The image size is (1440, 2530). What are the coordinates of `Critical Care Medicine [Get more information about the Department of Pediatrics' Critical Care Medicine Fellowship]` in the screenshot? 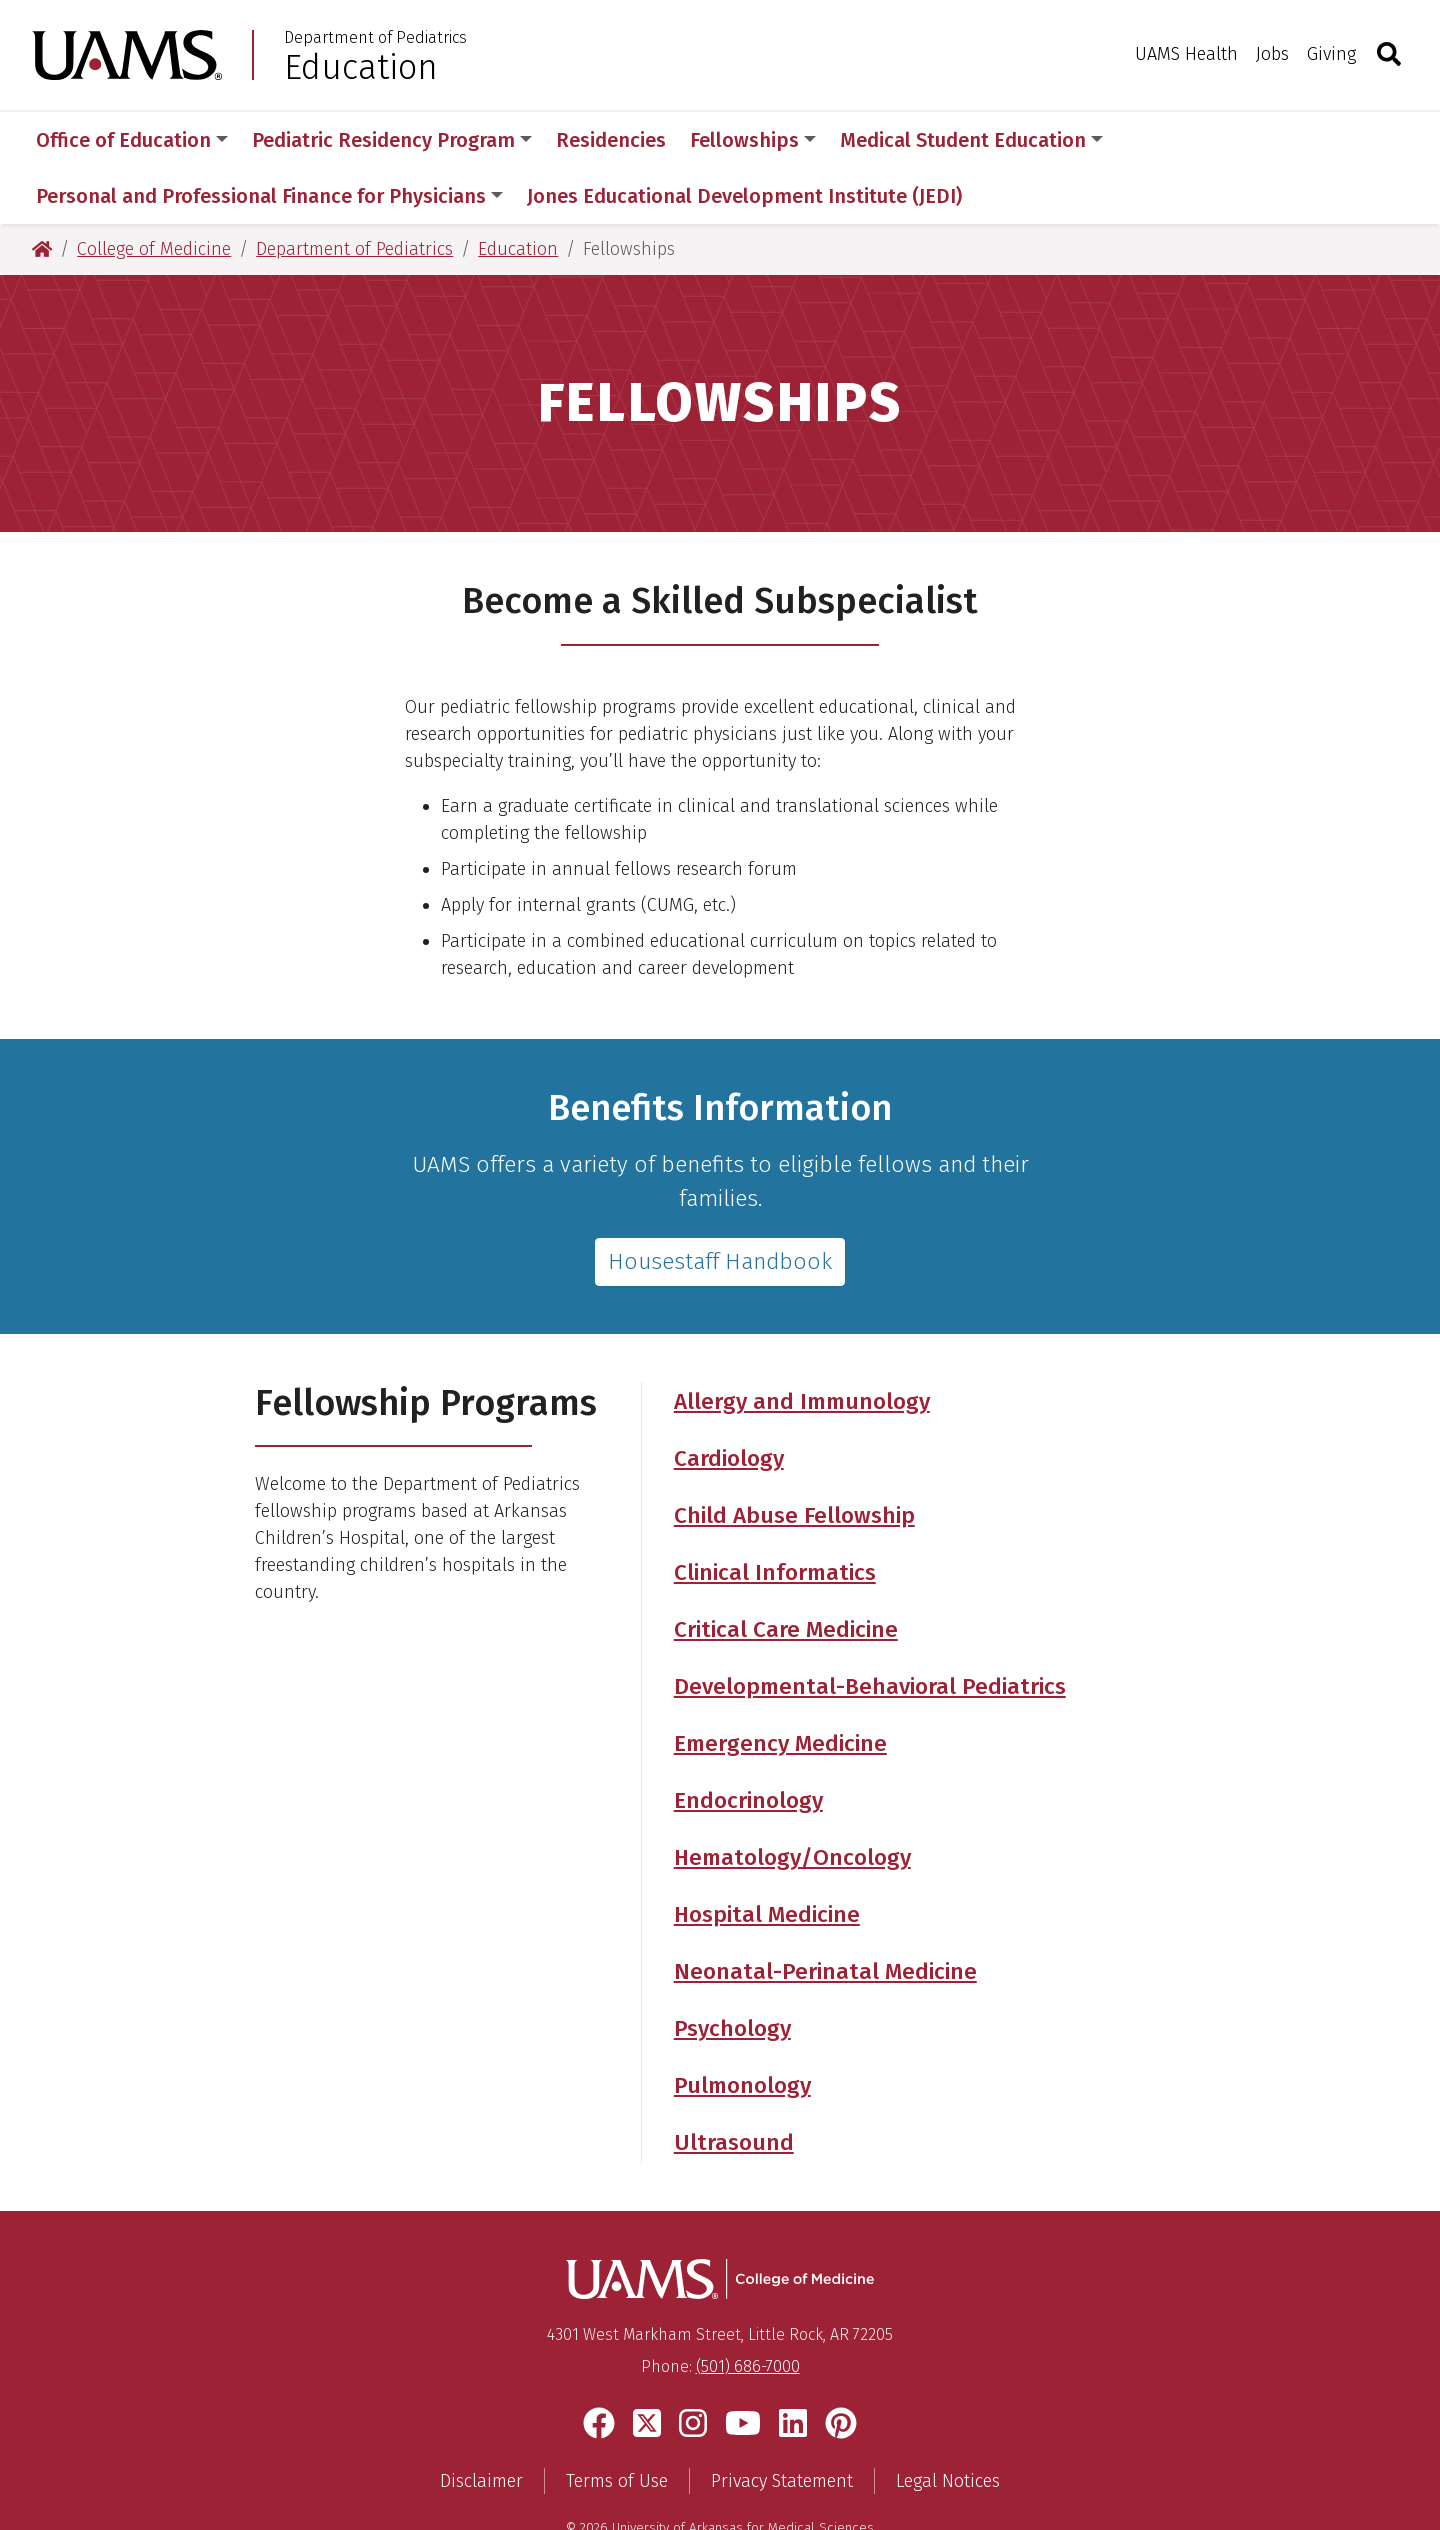 It's located at (786, 1573).